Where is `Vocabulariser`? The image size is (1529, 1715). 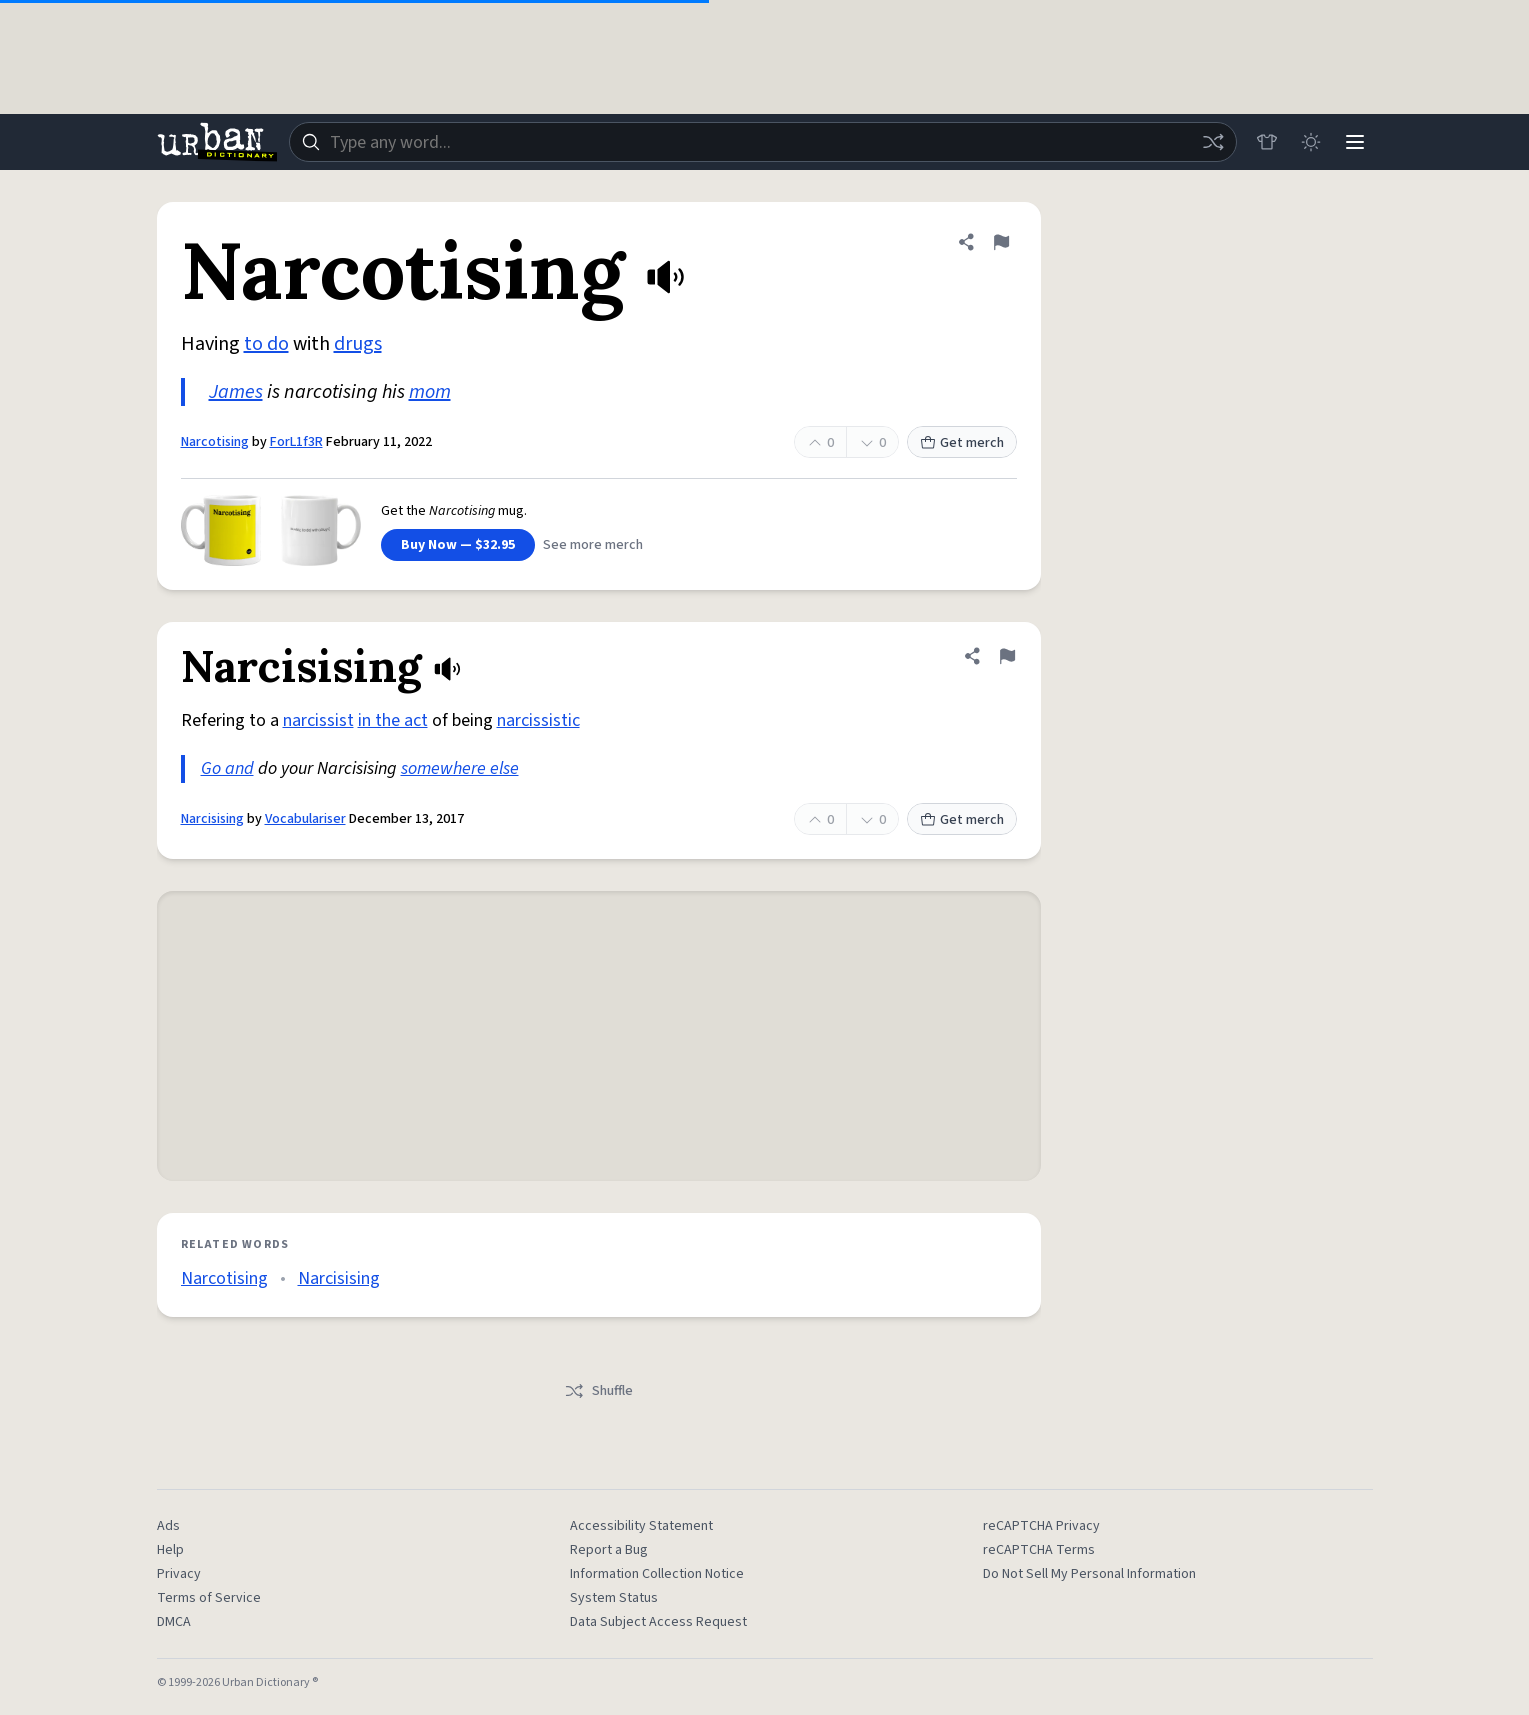
Vocabulariser is located at coordinates (305, 819).